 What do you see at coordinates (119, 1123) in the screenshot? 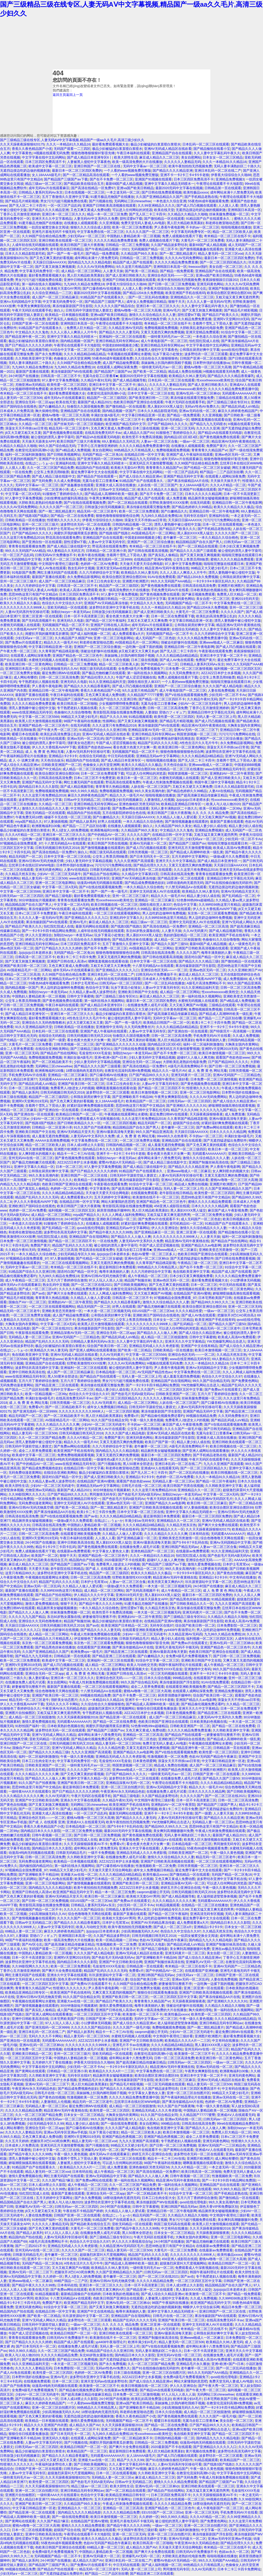
I see `一区二区三区四区视频` at bounding box center [119, 1123].